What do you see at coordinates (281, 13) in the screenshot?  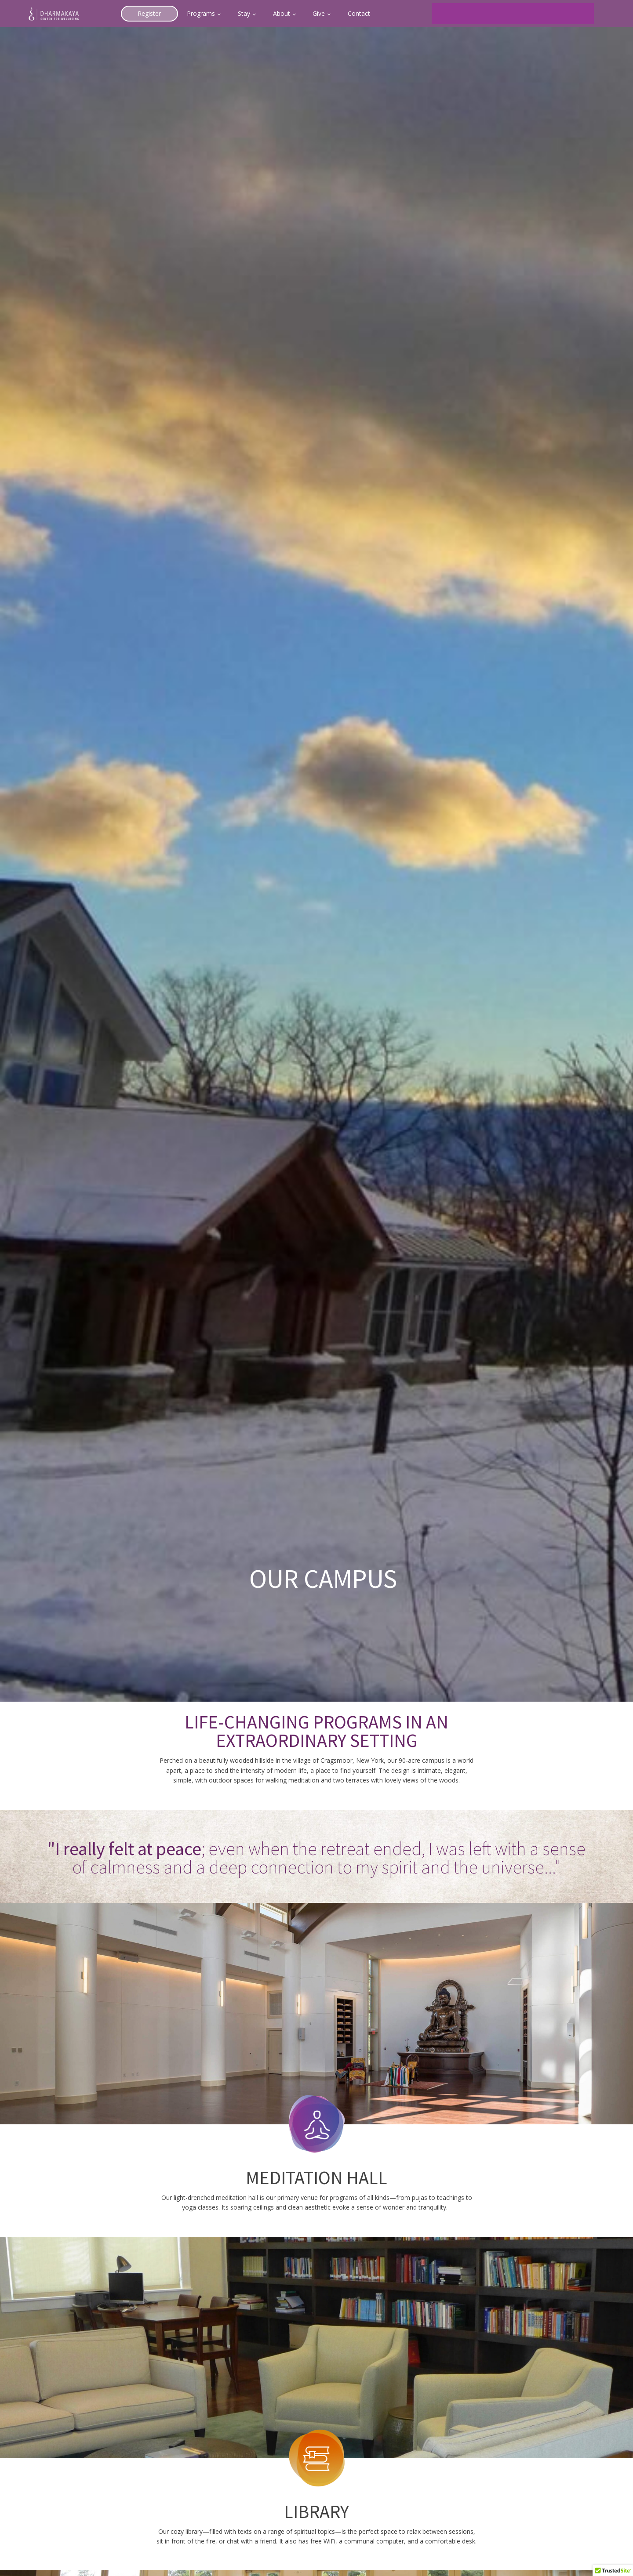 I see `About` at bounding box center [281, 13].